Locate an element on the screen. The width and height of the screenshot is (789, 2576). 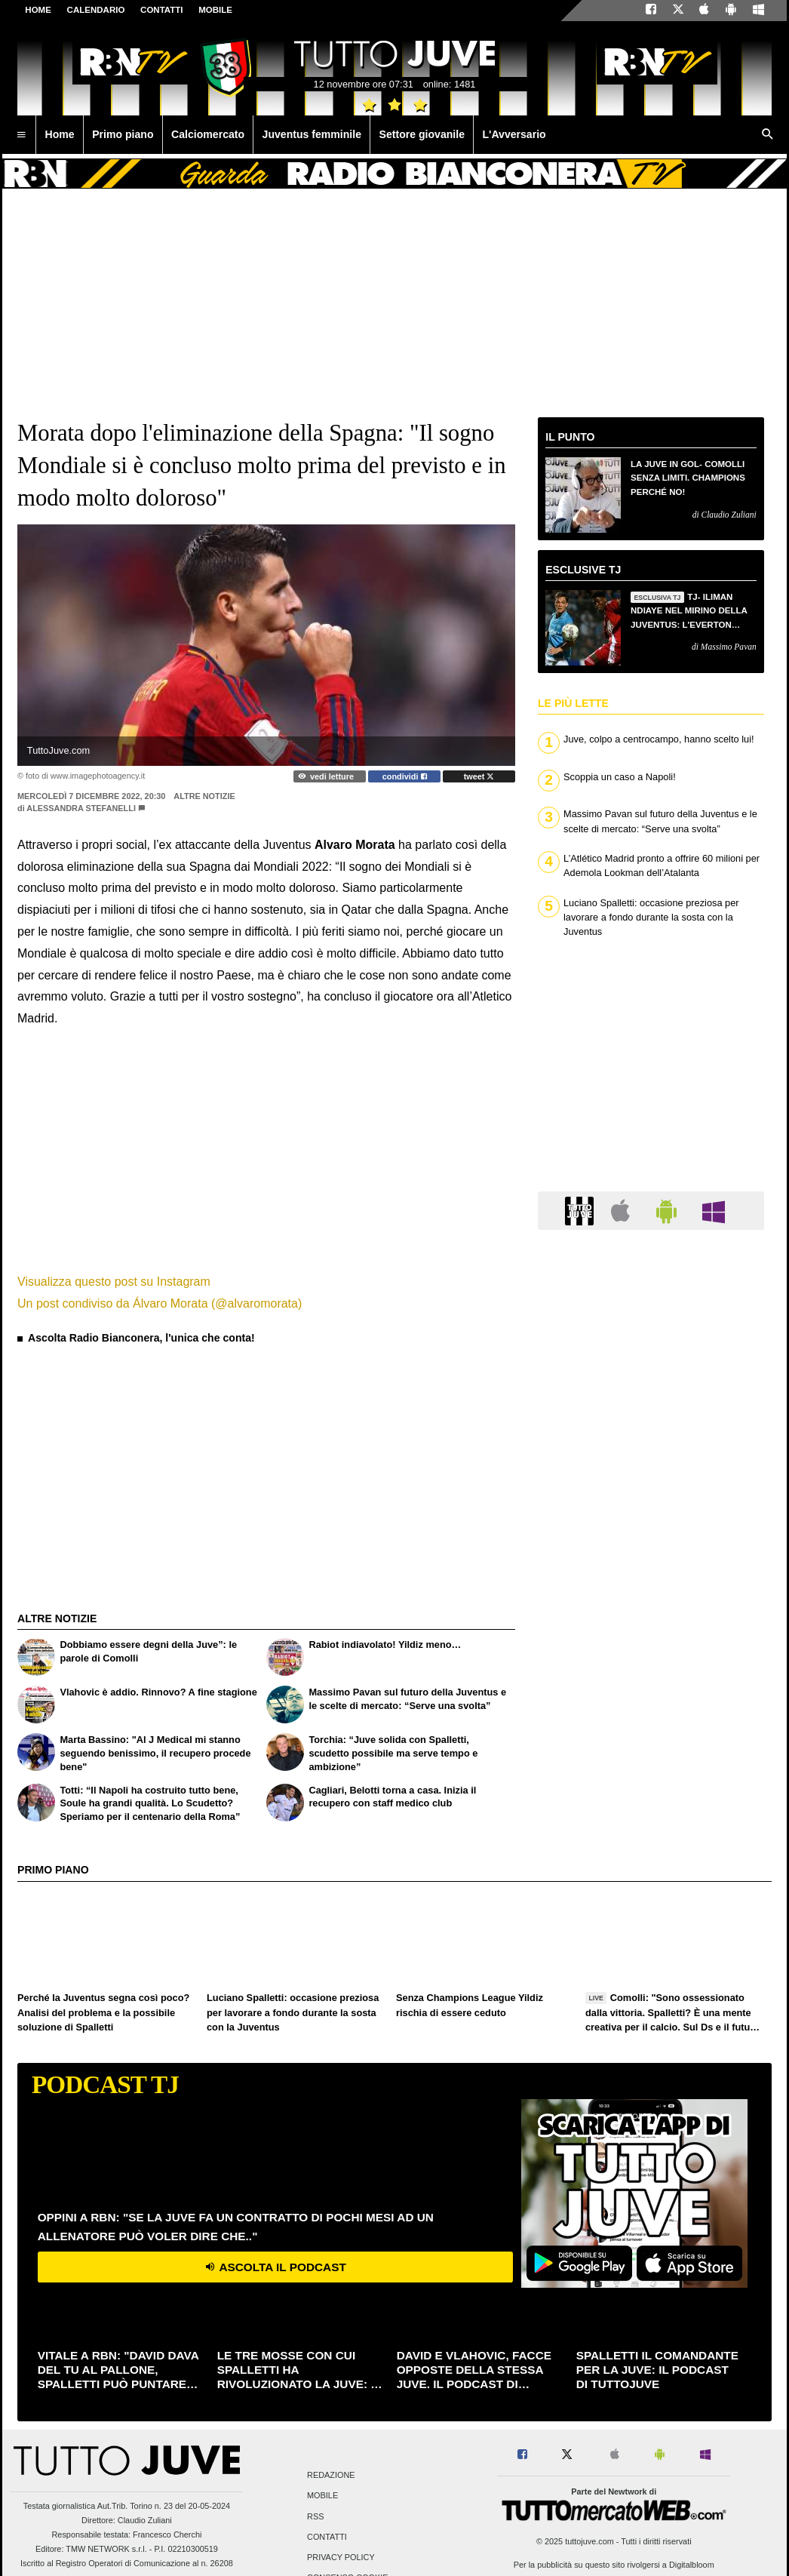
condividi is located at coordinates (404, 776).